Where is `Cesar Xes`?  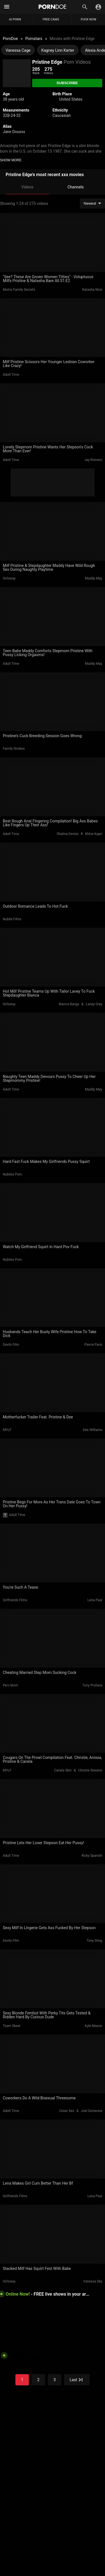 Cesar Xes is located at coordinates (66, 2111).